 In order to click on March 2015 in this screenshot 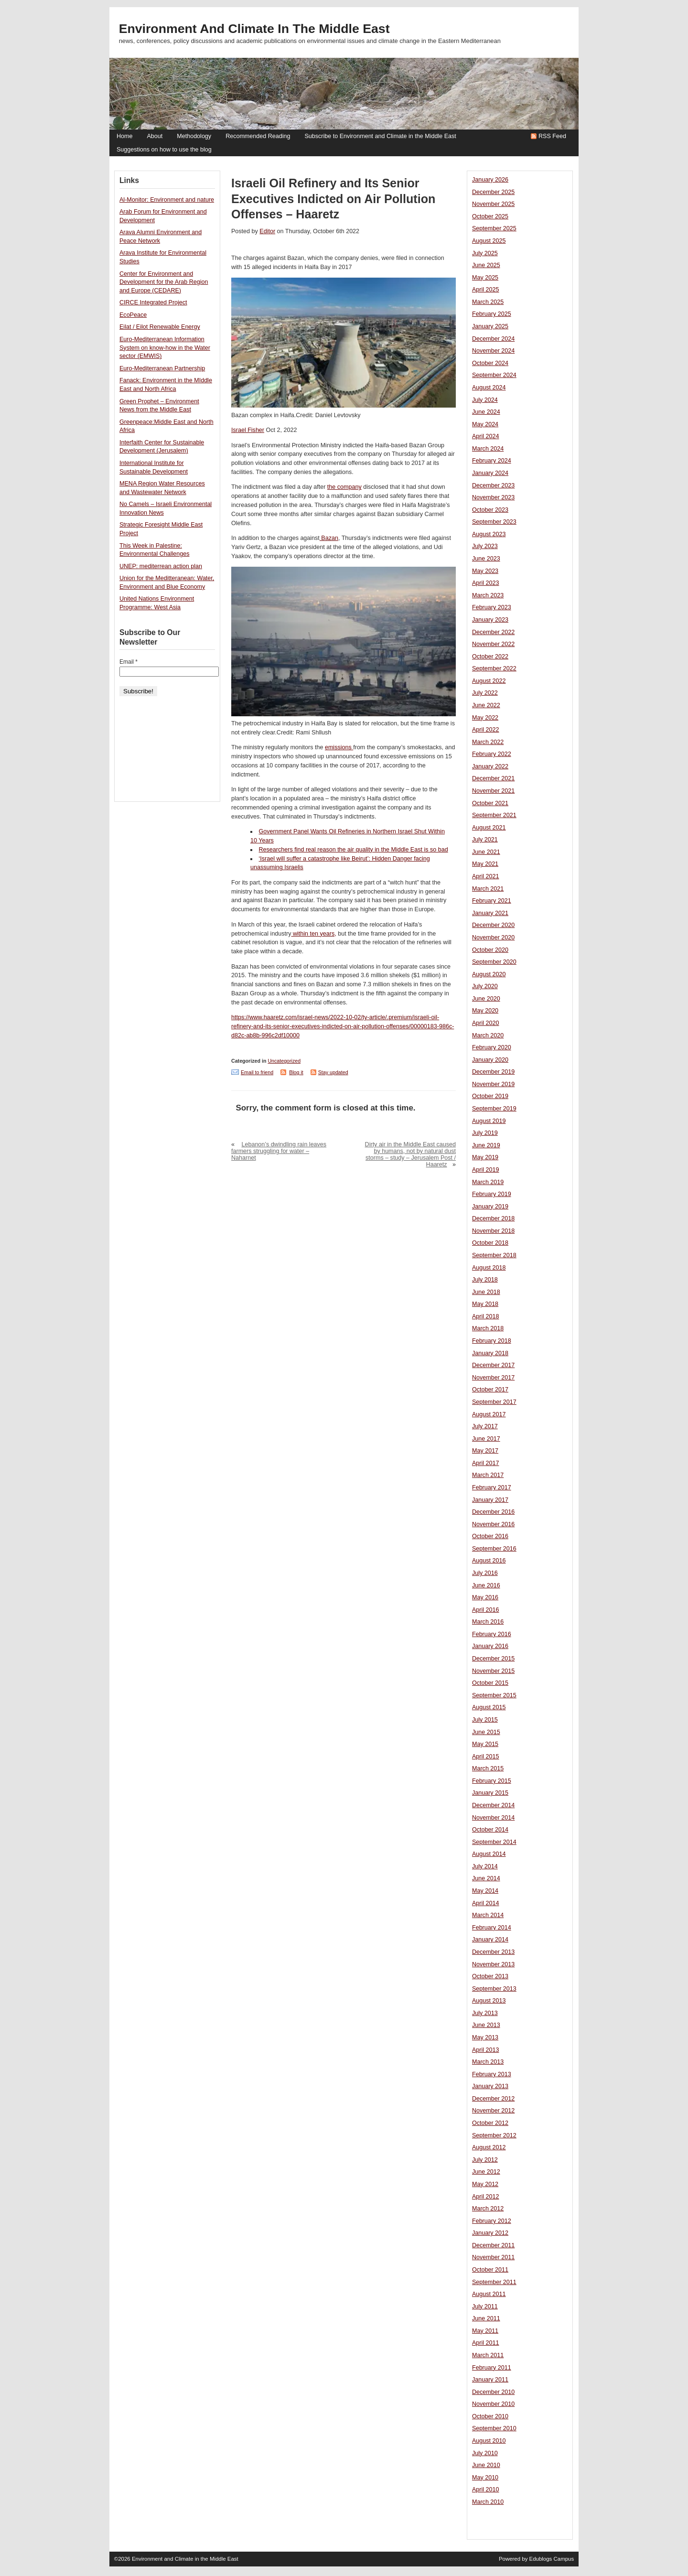, I will do `click(488, 1768)`.